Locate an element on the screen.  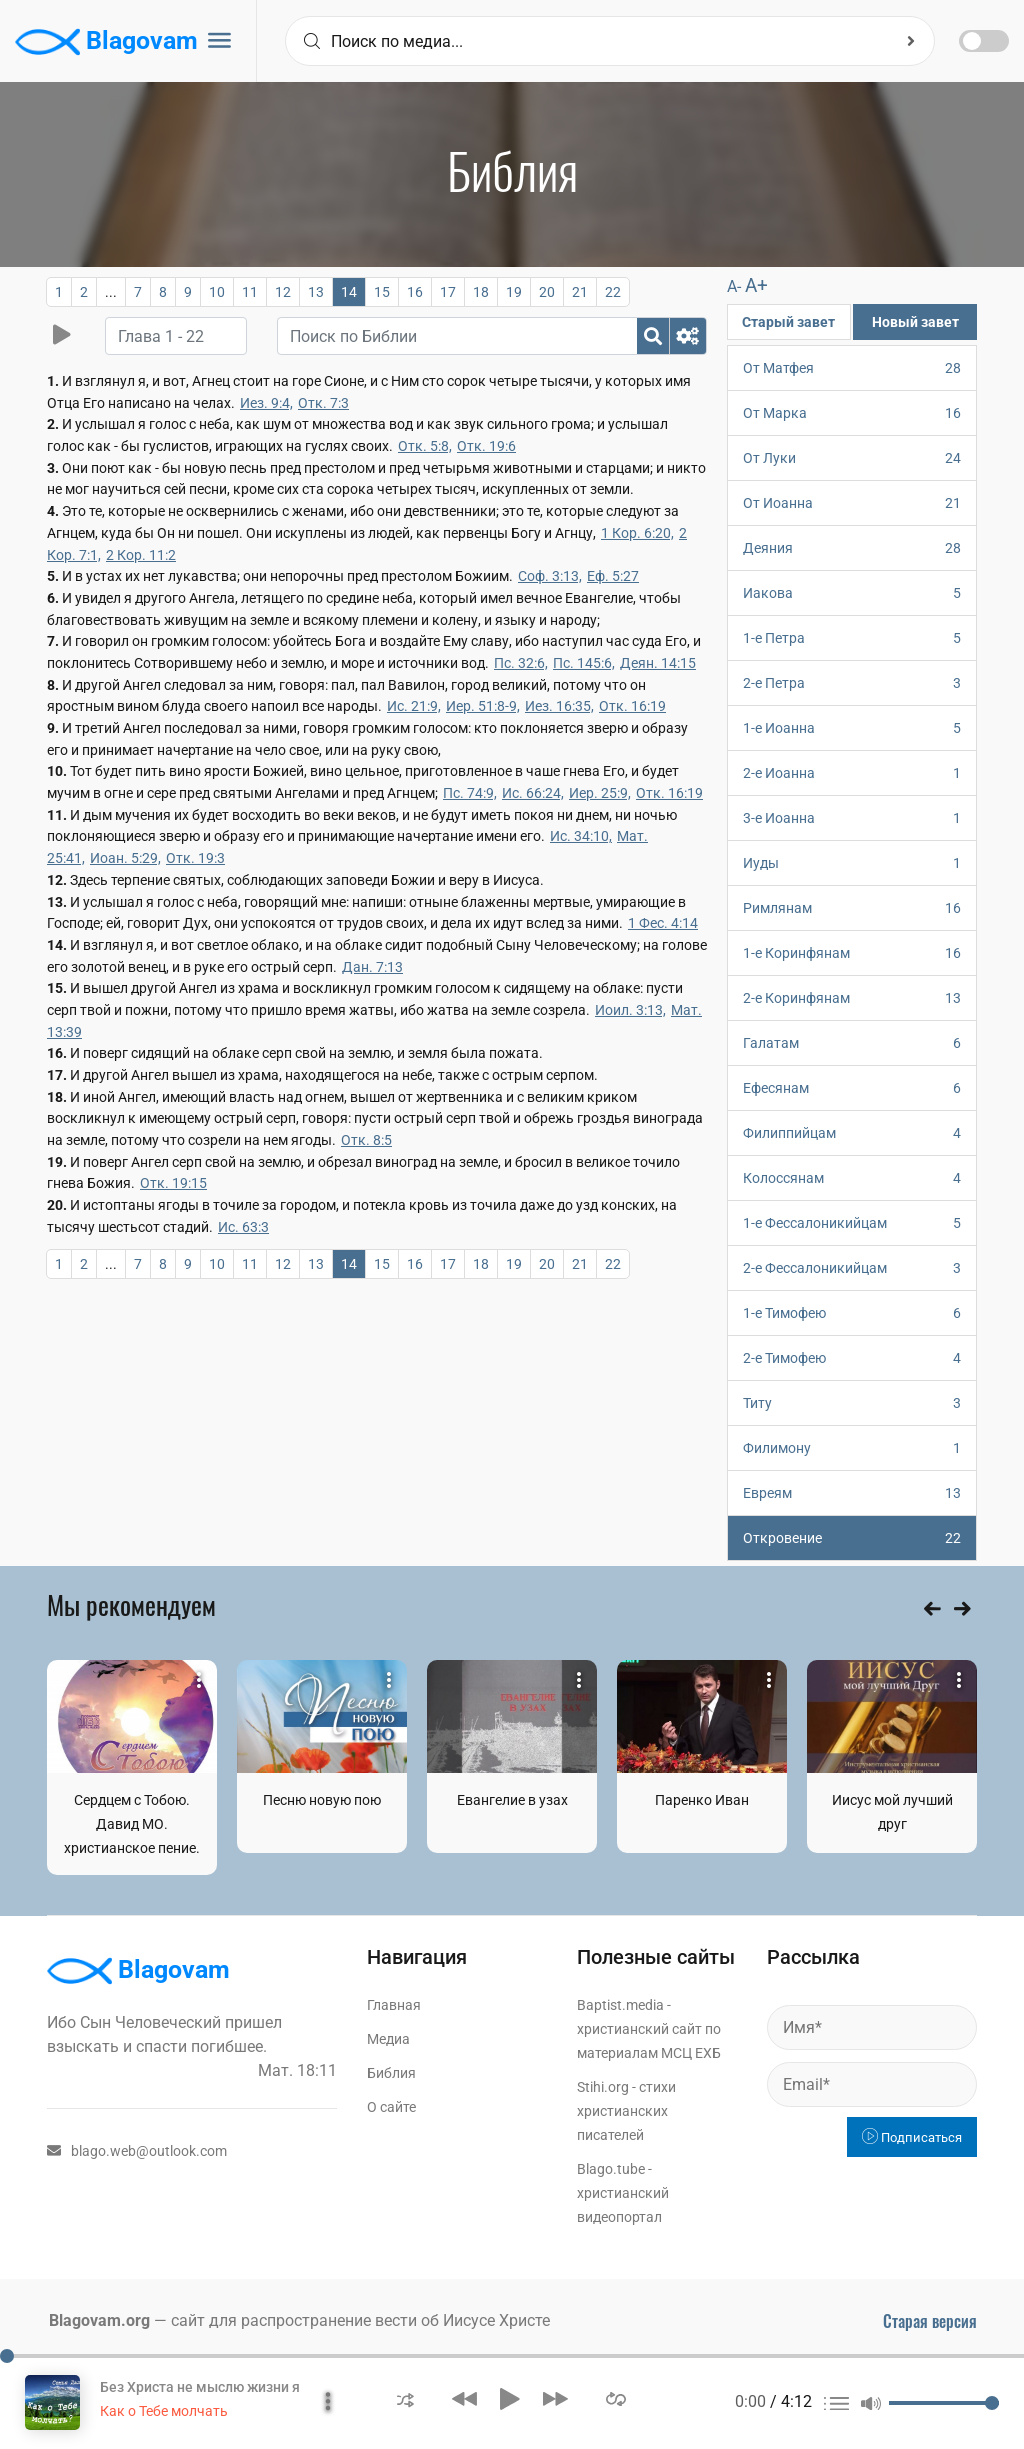
Главная is located at coordinates (394, 2005).